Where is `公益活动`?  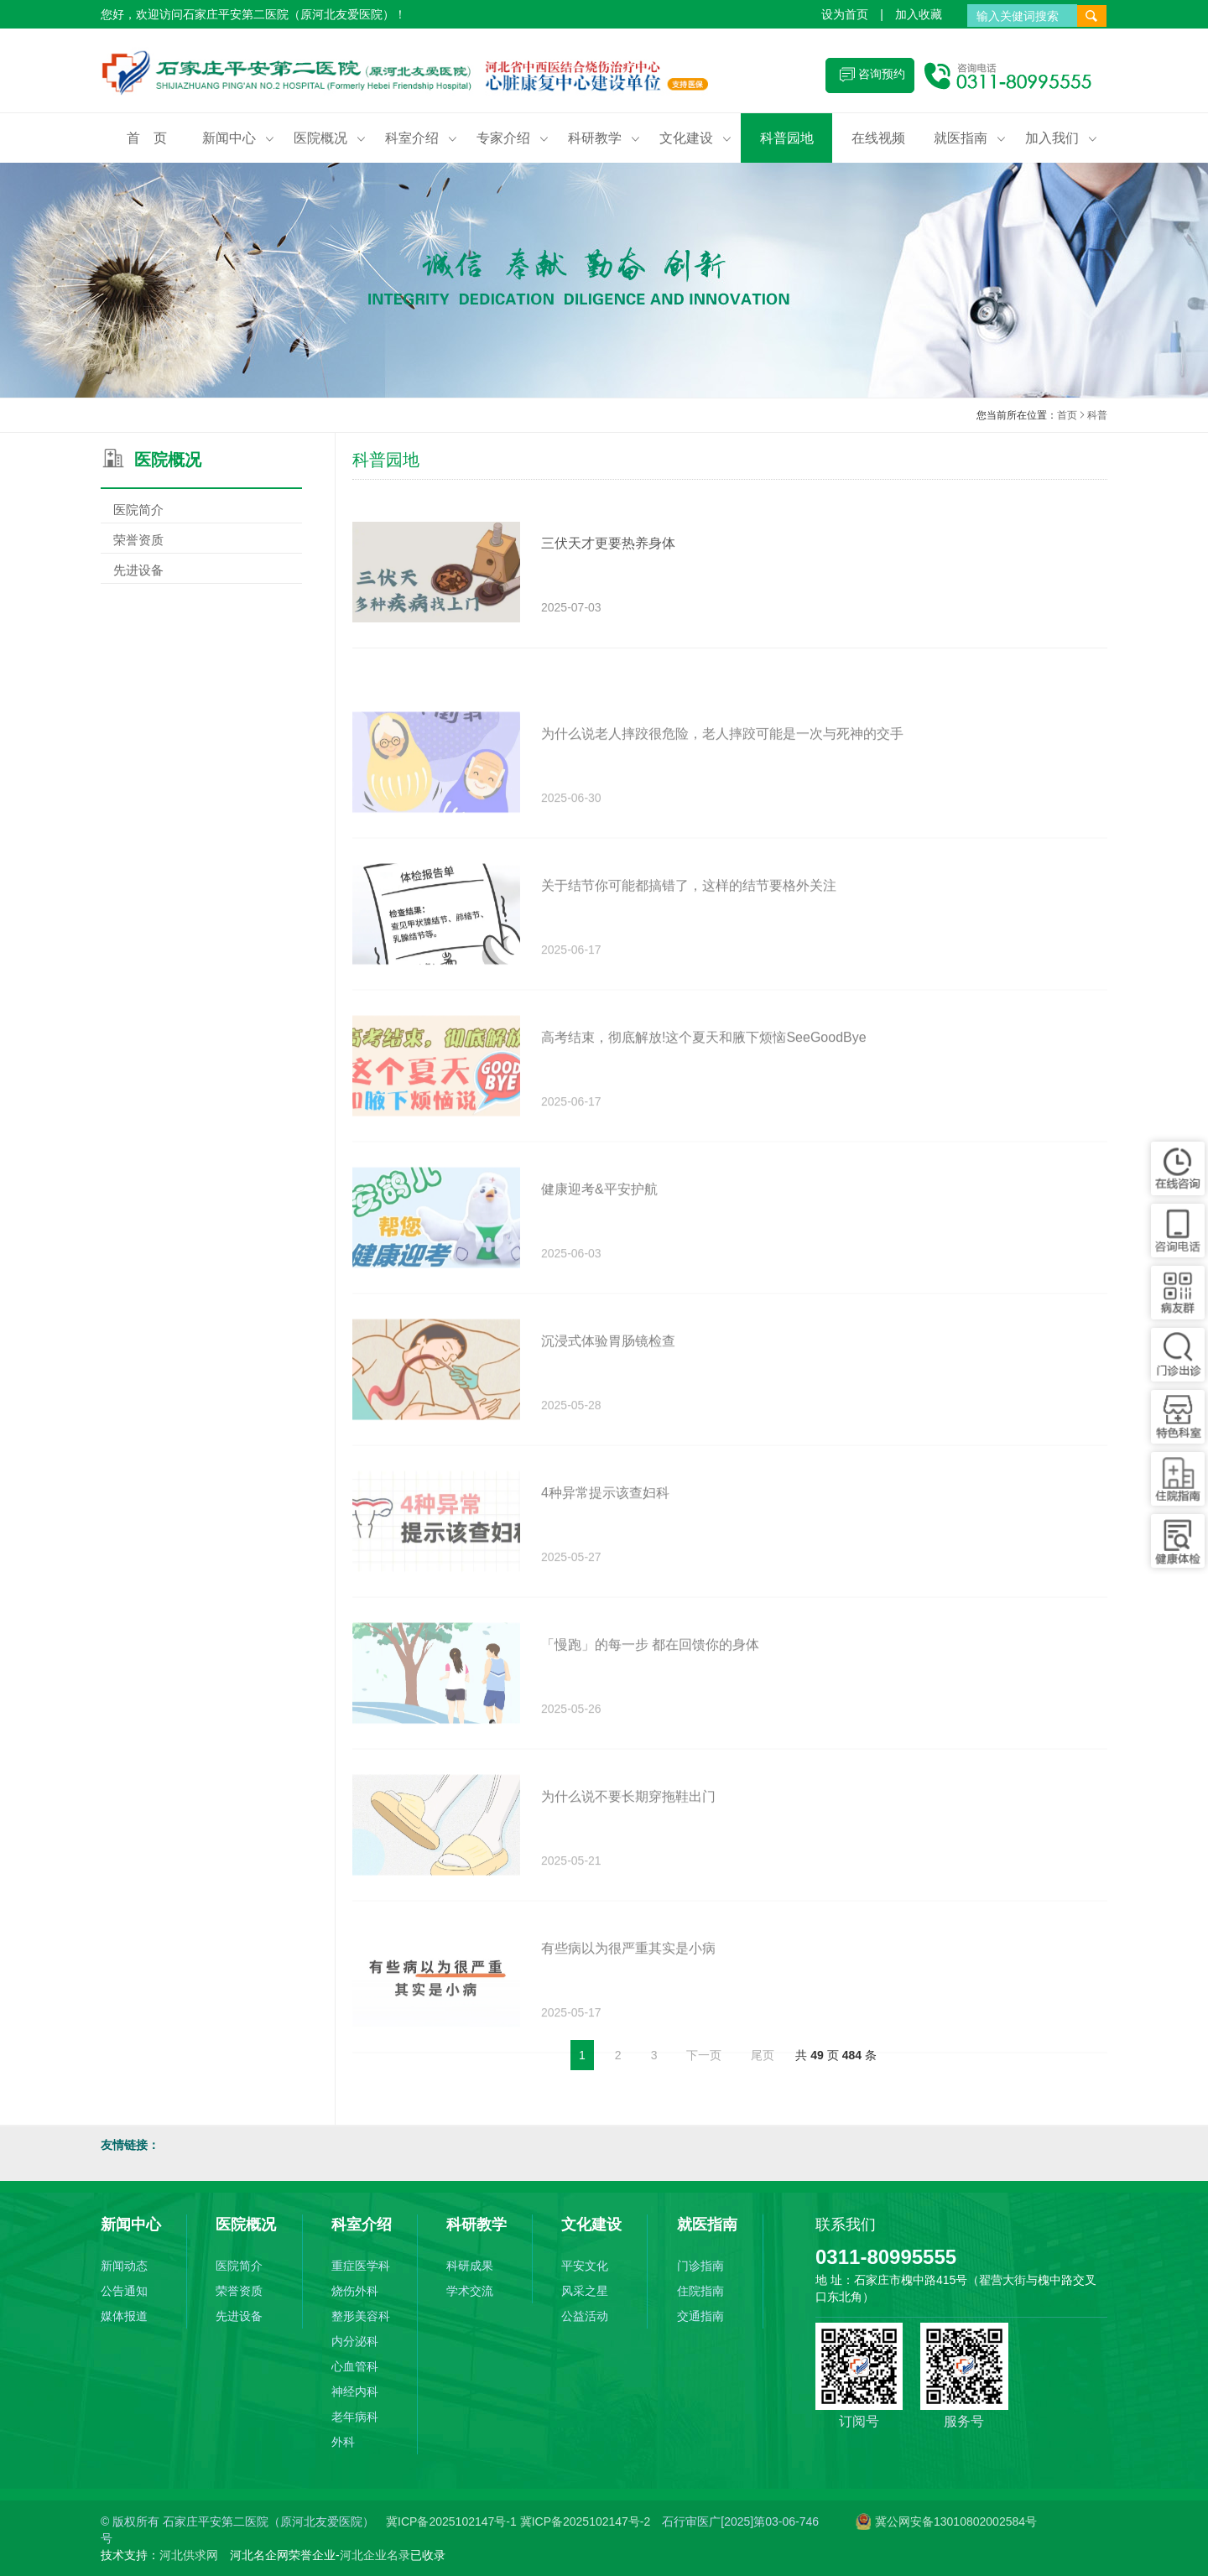
公益活动 is located at coordinates (584, 2316).